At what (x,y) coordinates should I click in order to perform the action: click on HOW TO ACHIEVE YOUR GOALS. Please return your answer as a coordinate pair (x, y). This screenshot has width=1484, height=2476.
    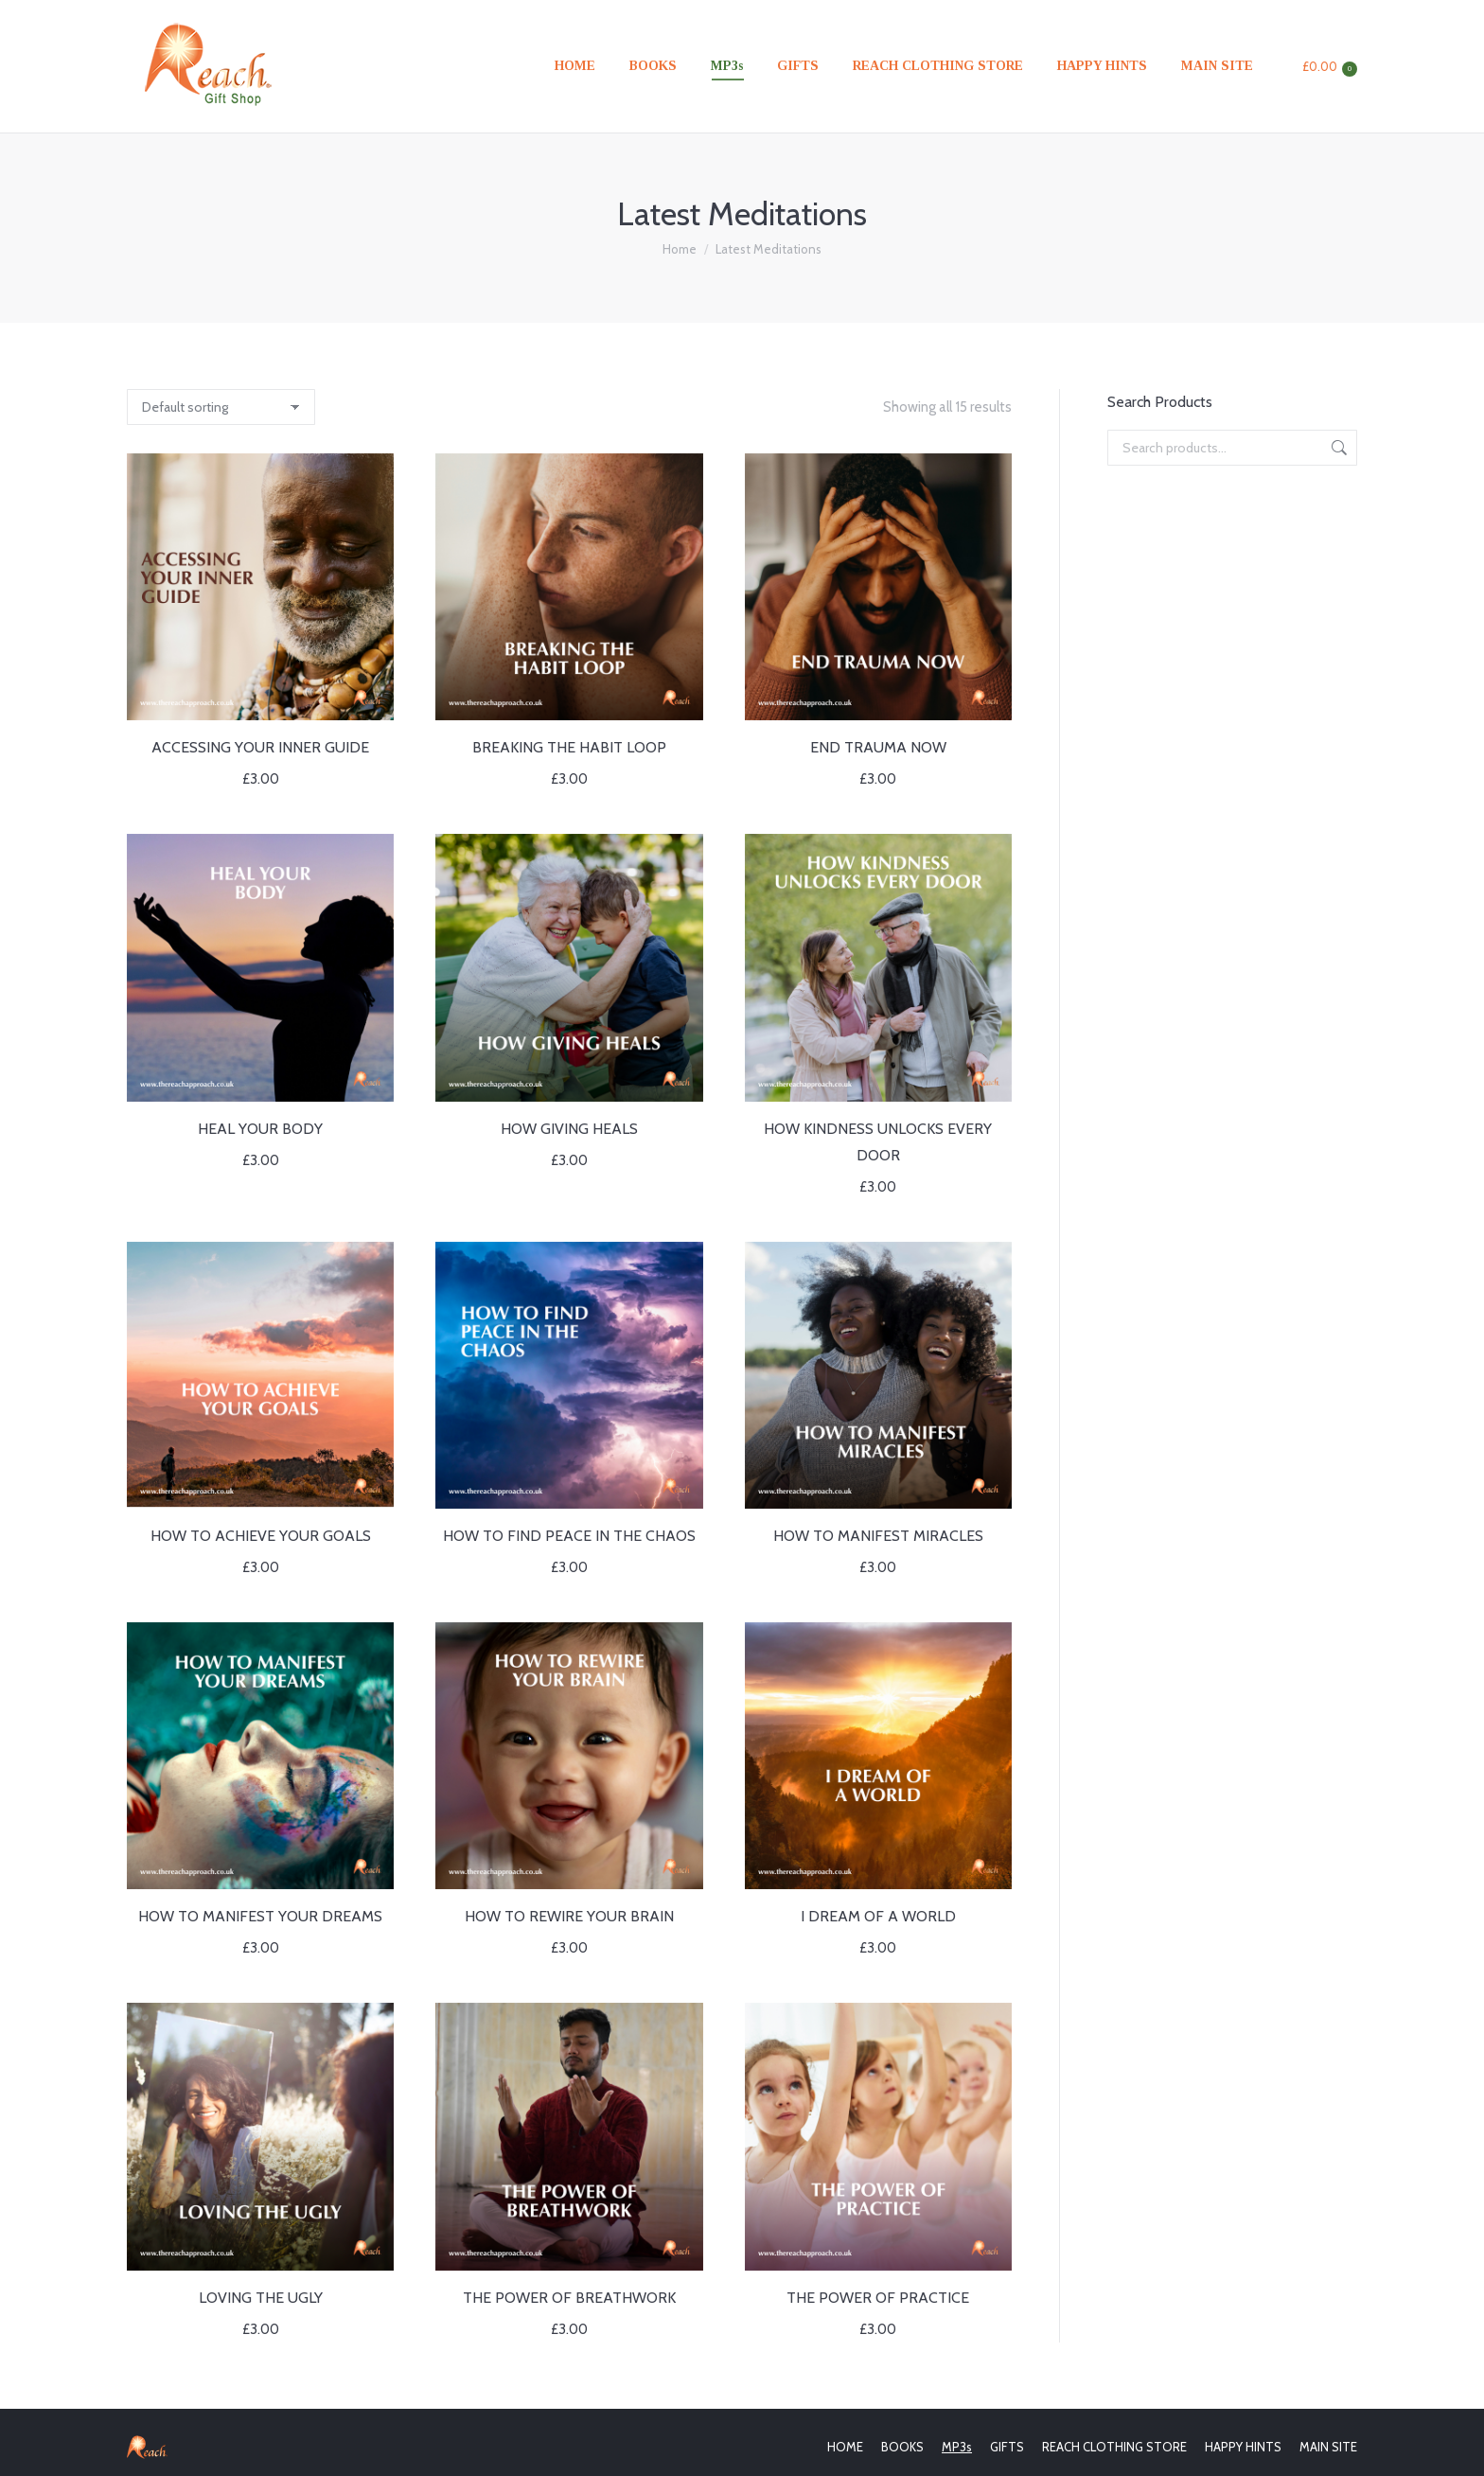
    Looking at the image, I should click on (260, 1536).